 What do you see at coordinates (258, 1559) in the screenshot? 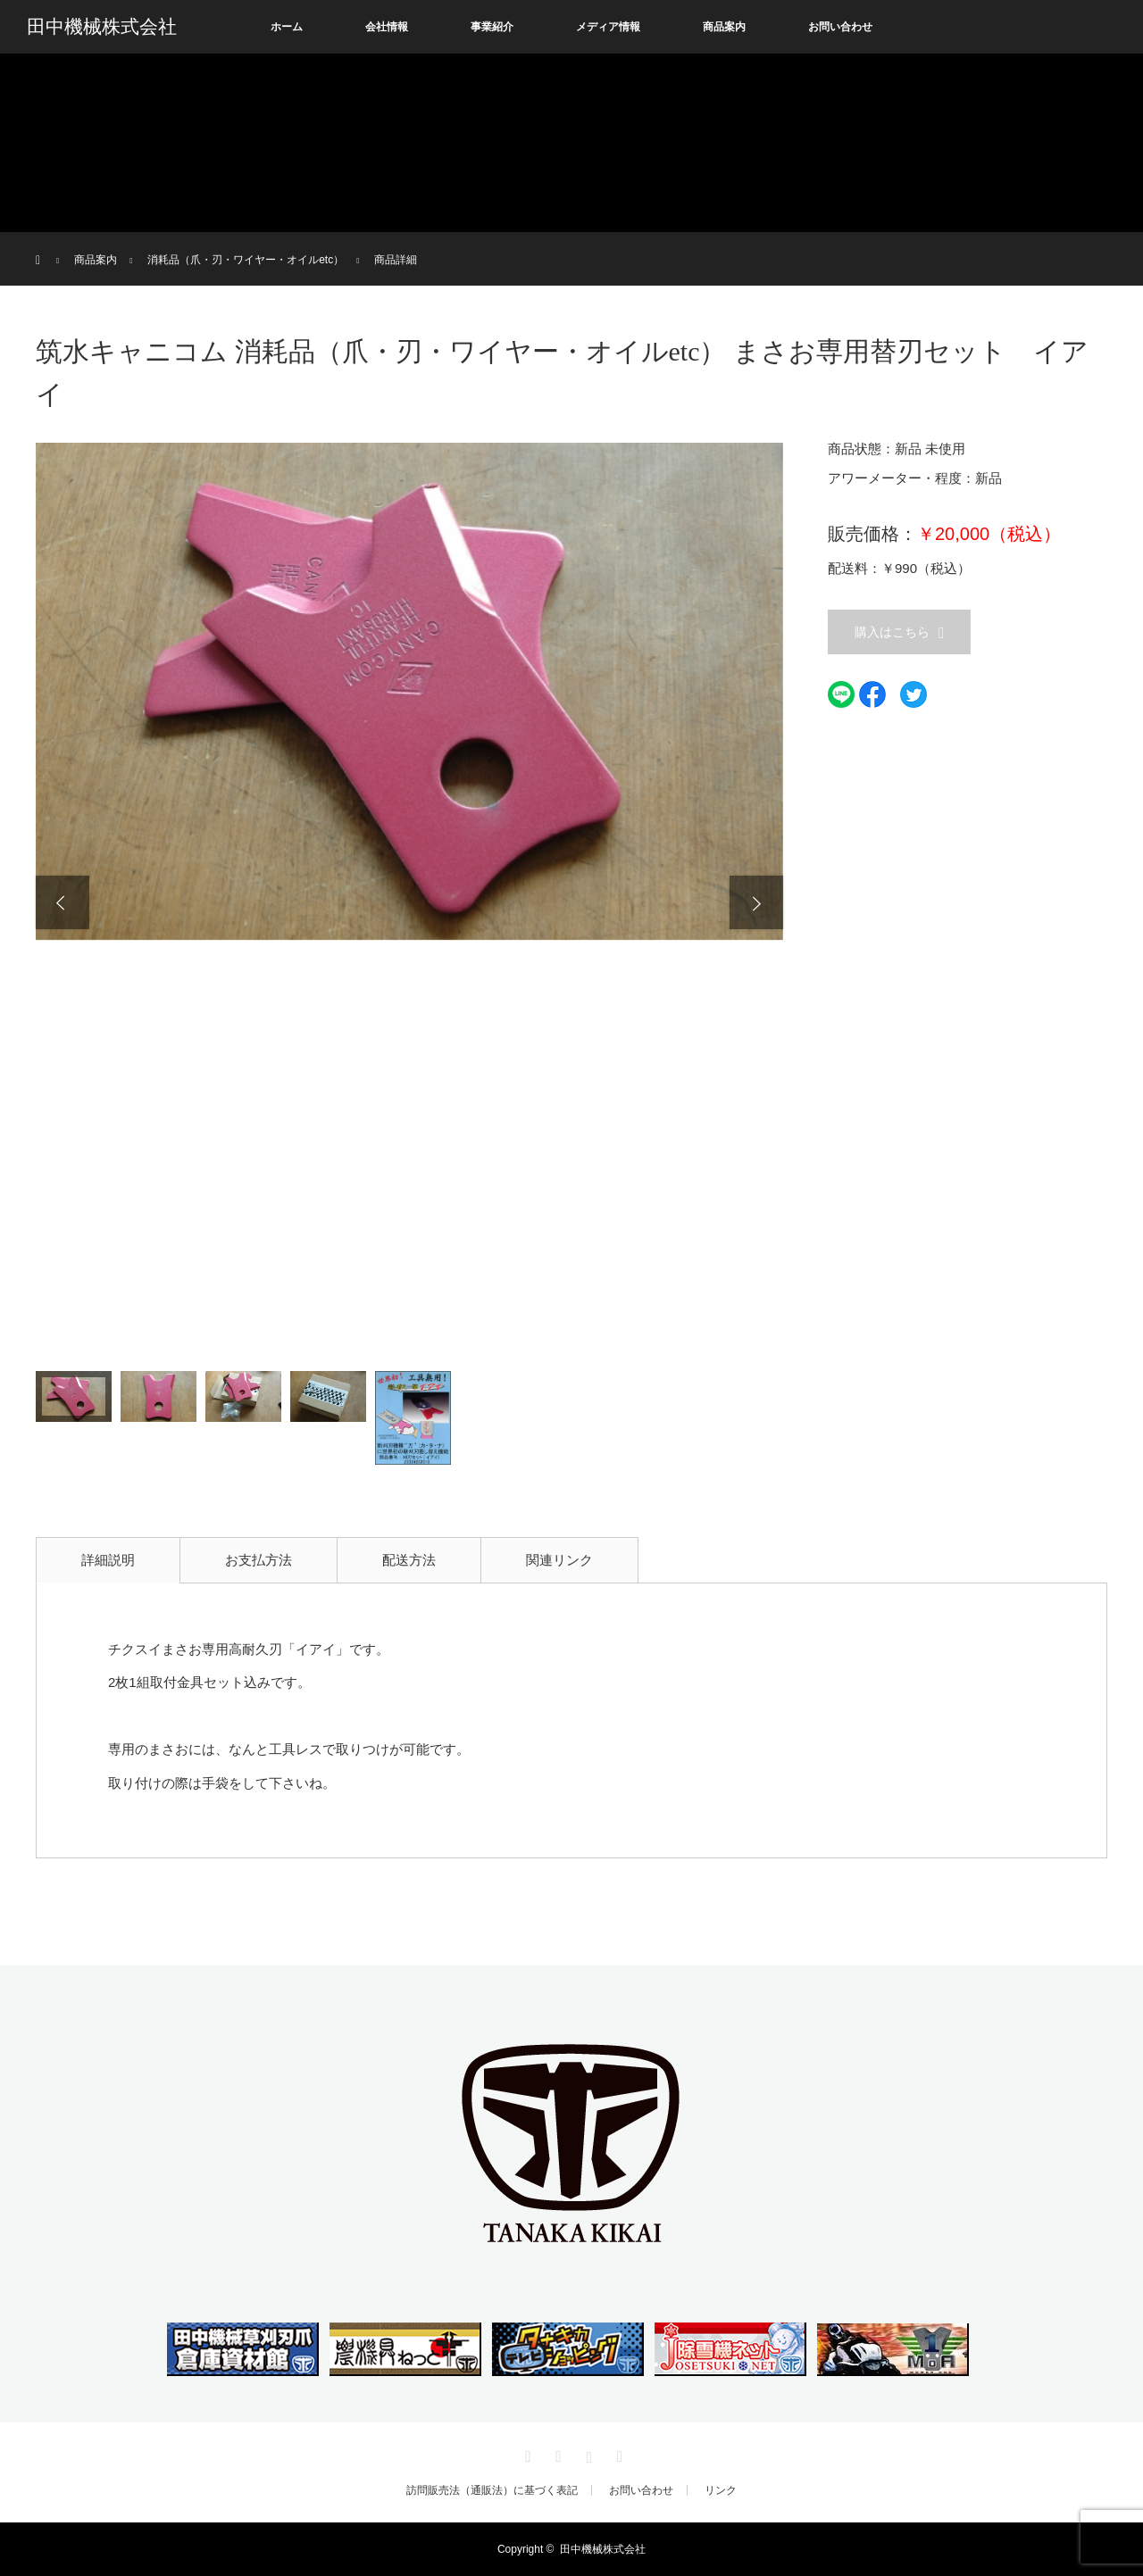
I see `お支払方法` at bounding box center [258, 1559].